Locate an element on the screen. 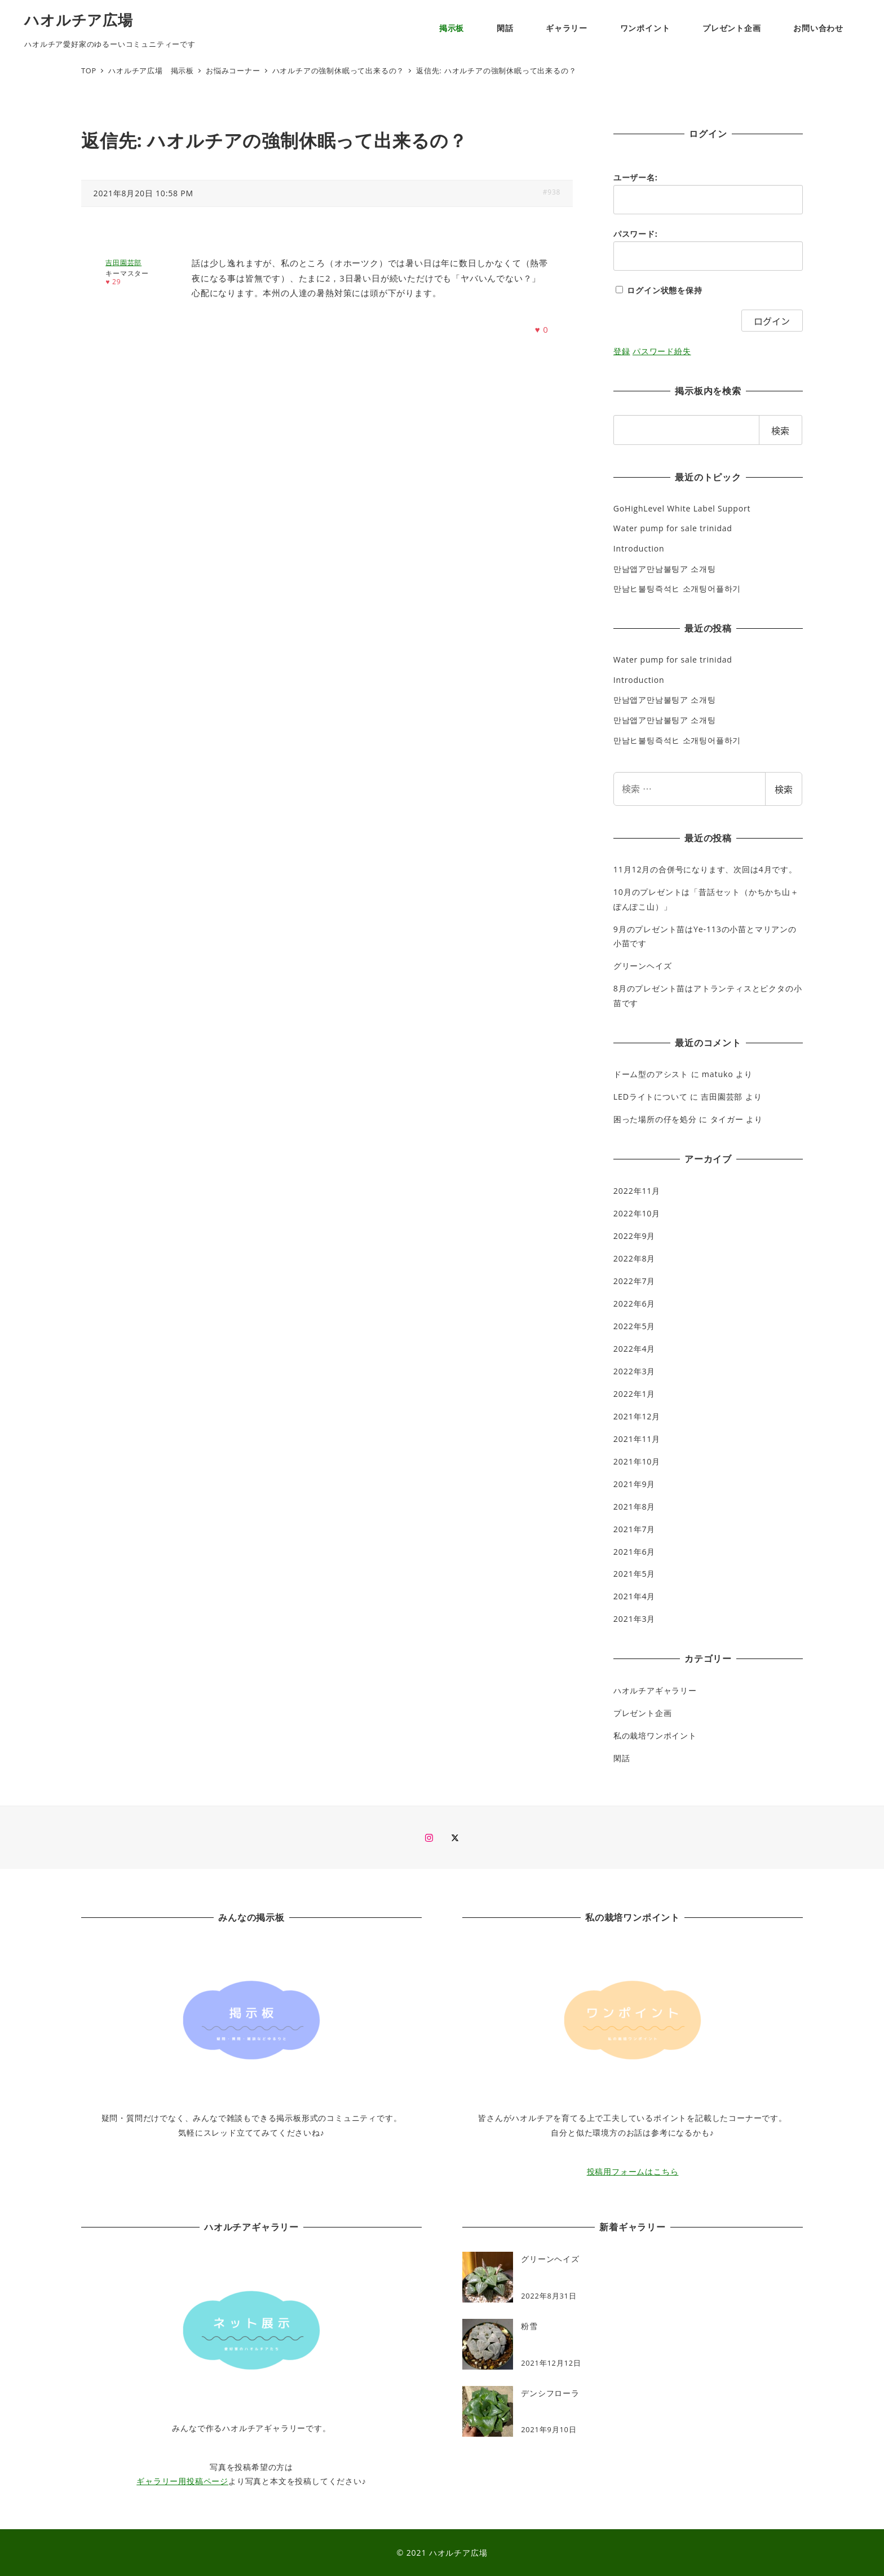 This screenshot has height=2576, width=884. #938 is located at coordinates (552, 192).